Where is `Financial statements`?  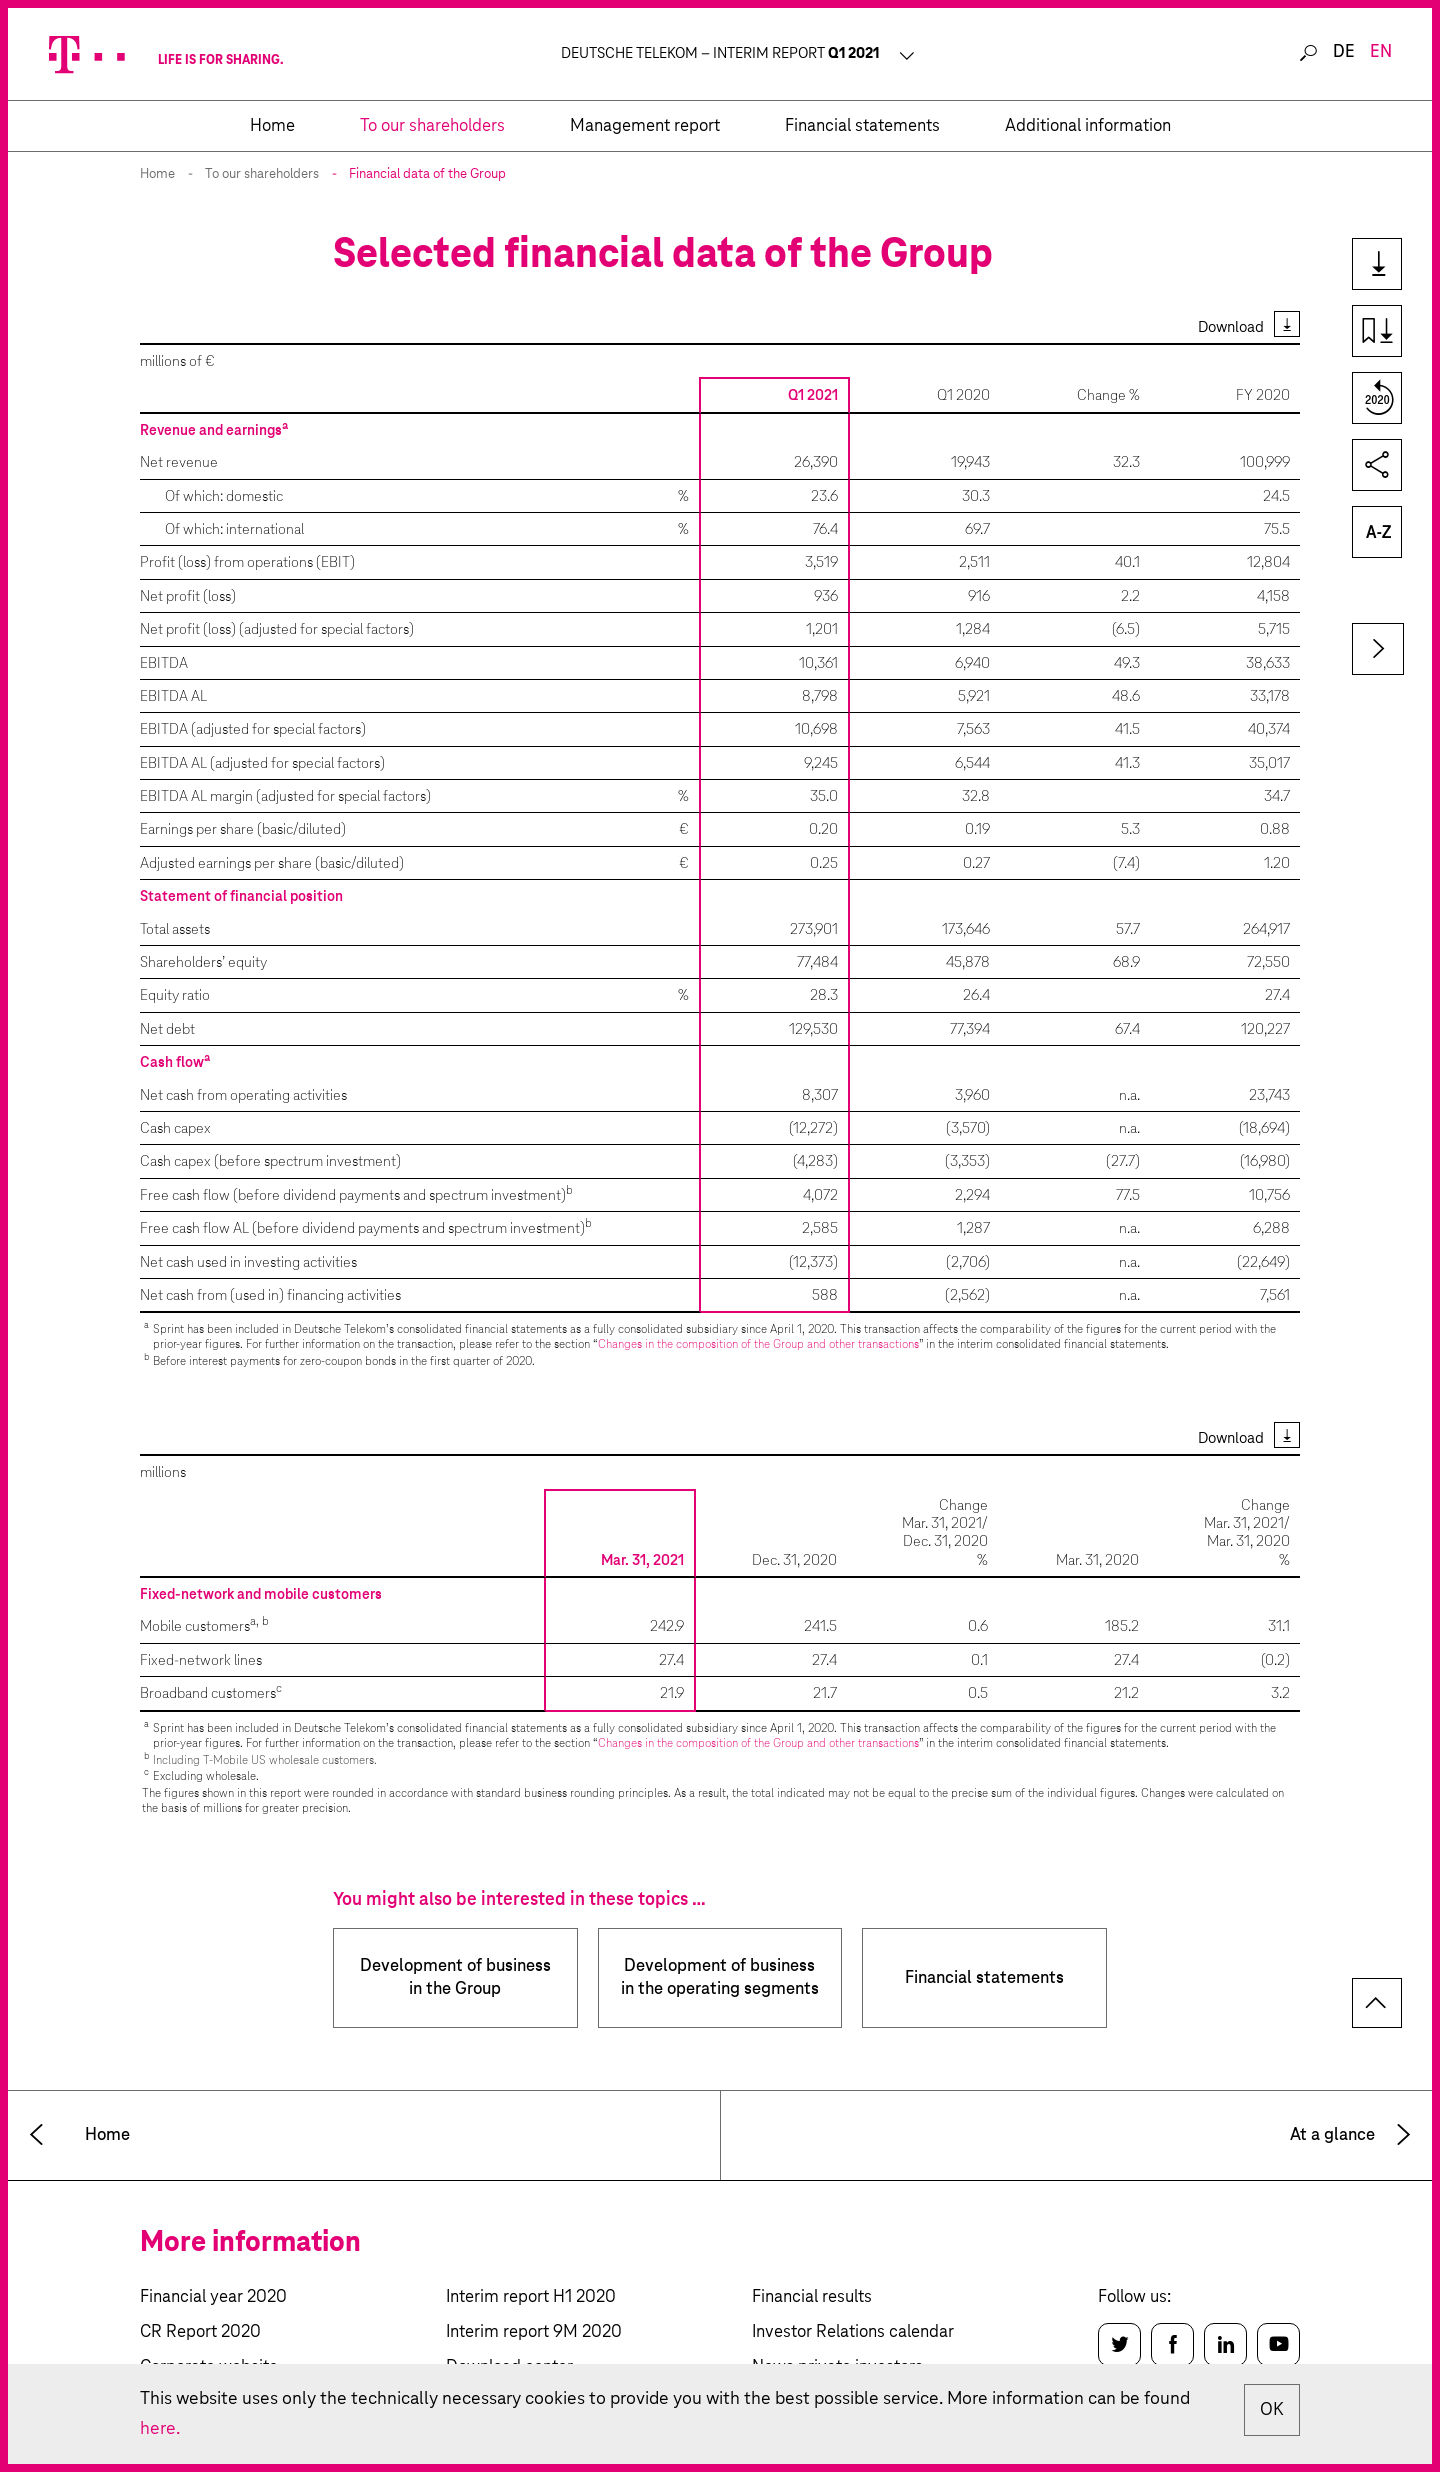
Financial statements is located at coordinates (984, 1978).